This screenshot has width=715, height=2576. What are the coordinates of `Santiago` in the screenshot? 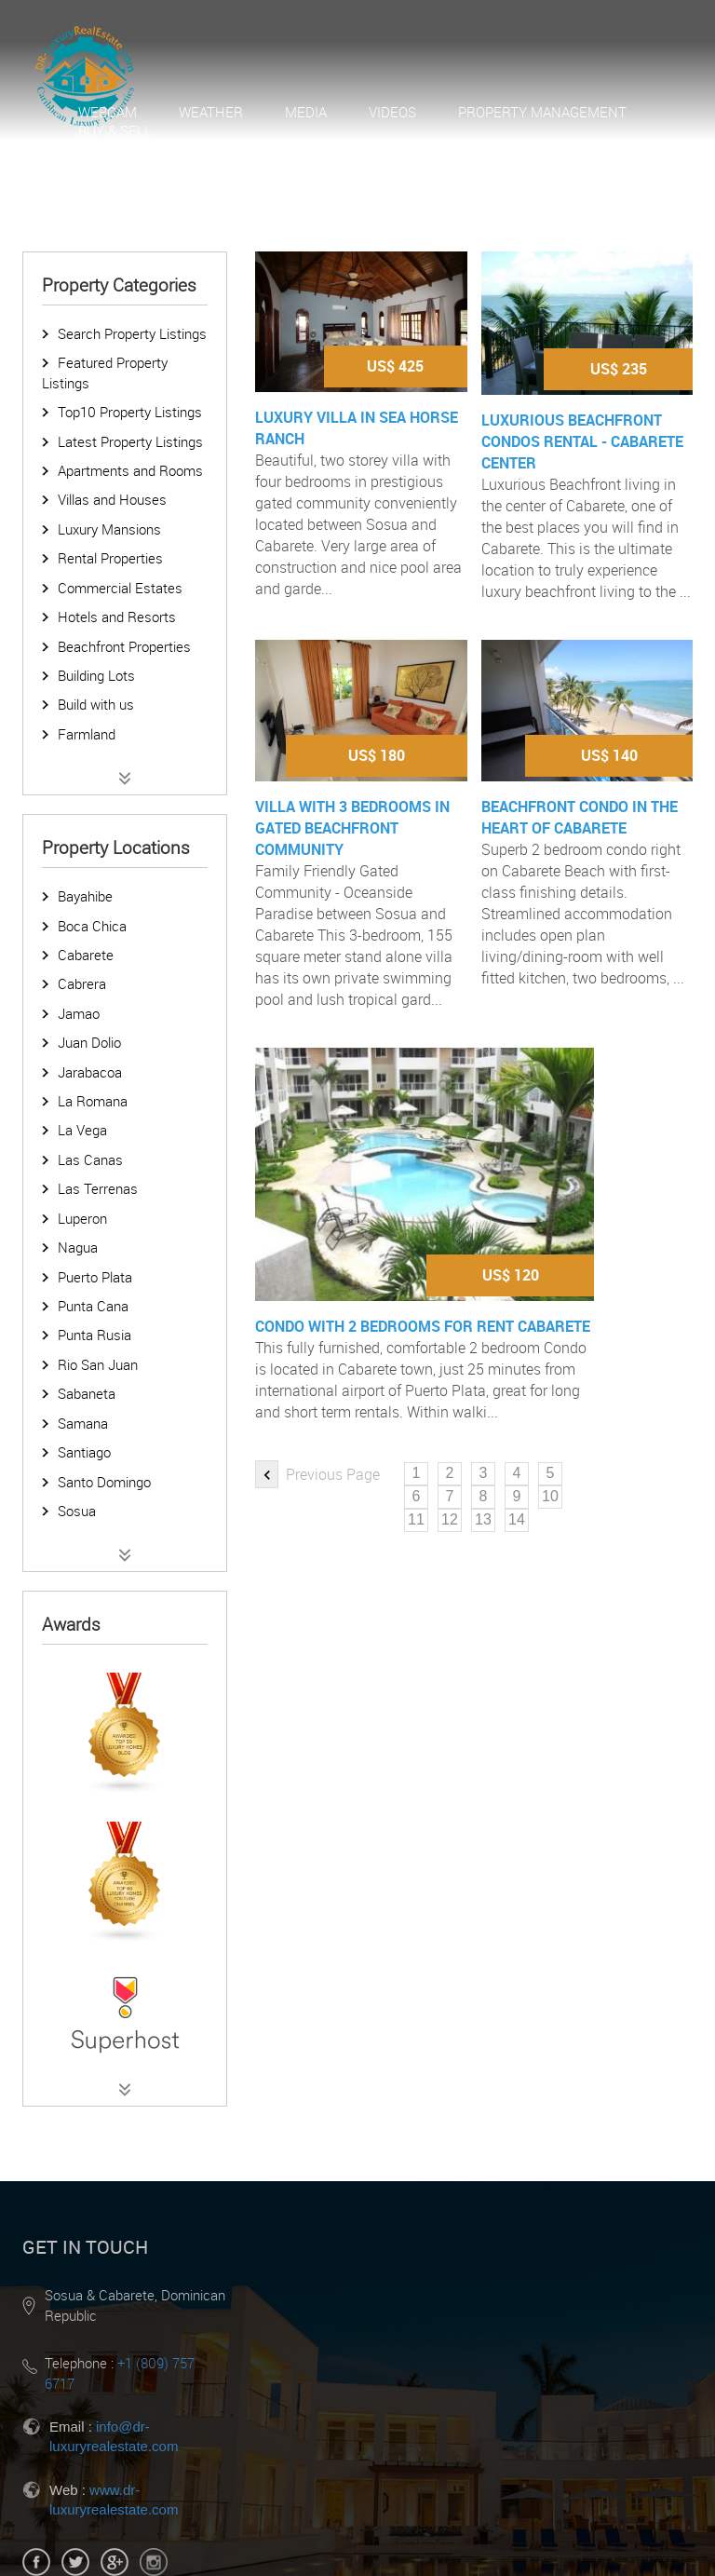 It's located at (84, 1452).